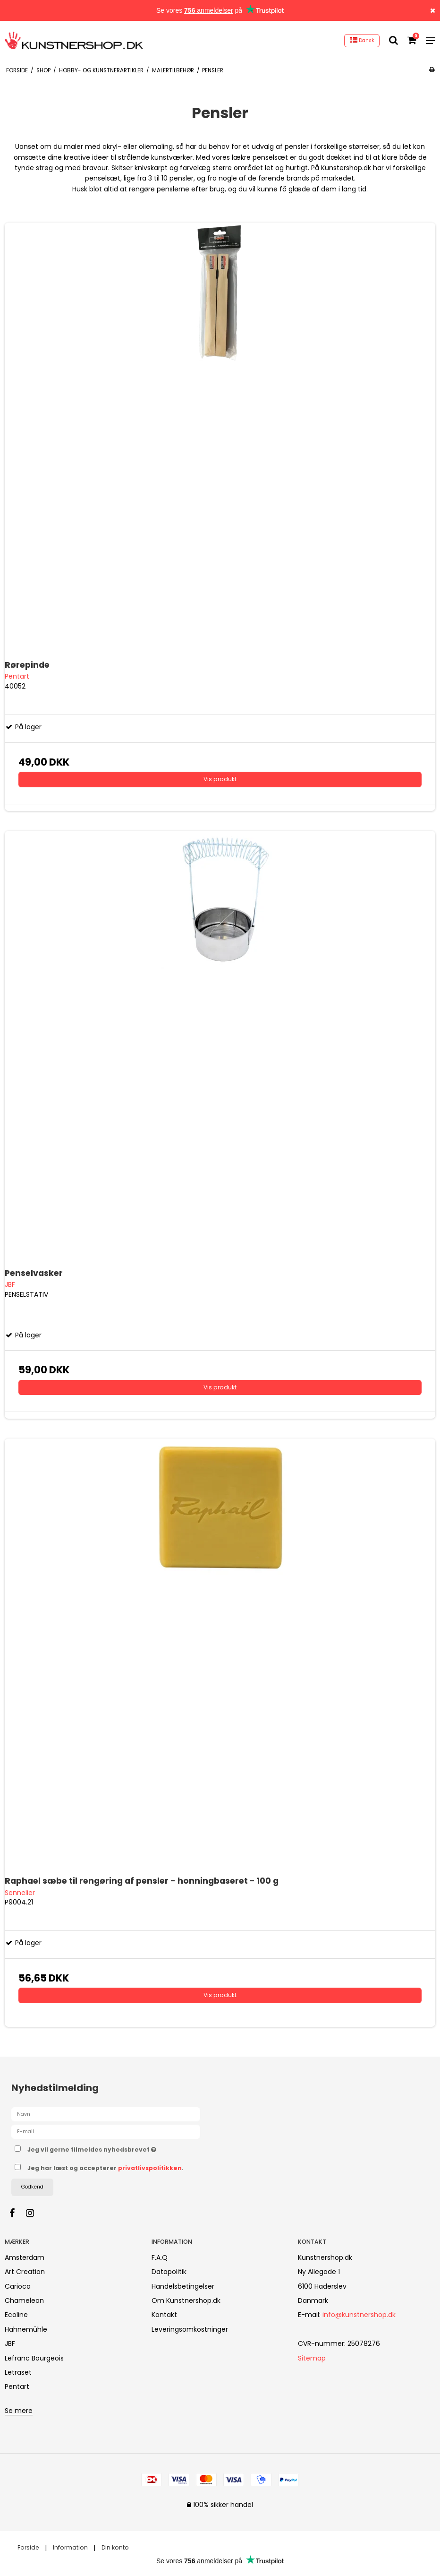 The image size is (440, 2576). What do you see at coordinates (16, 2314) in the screenshot?
I see `Ecoline` at bounding box center [16, 2314].